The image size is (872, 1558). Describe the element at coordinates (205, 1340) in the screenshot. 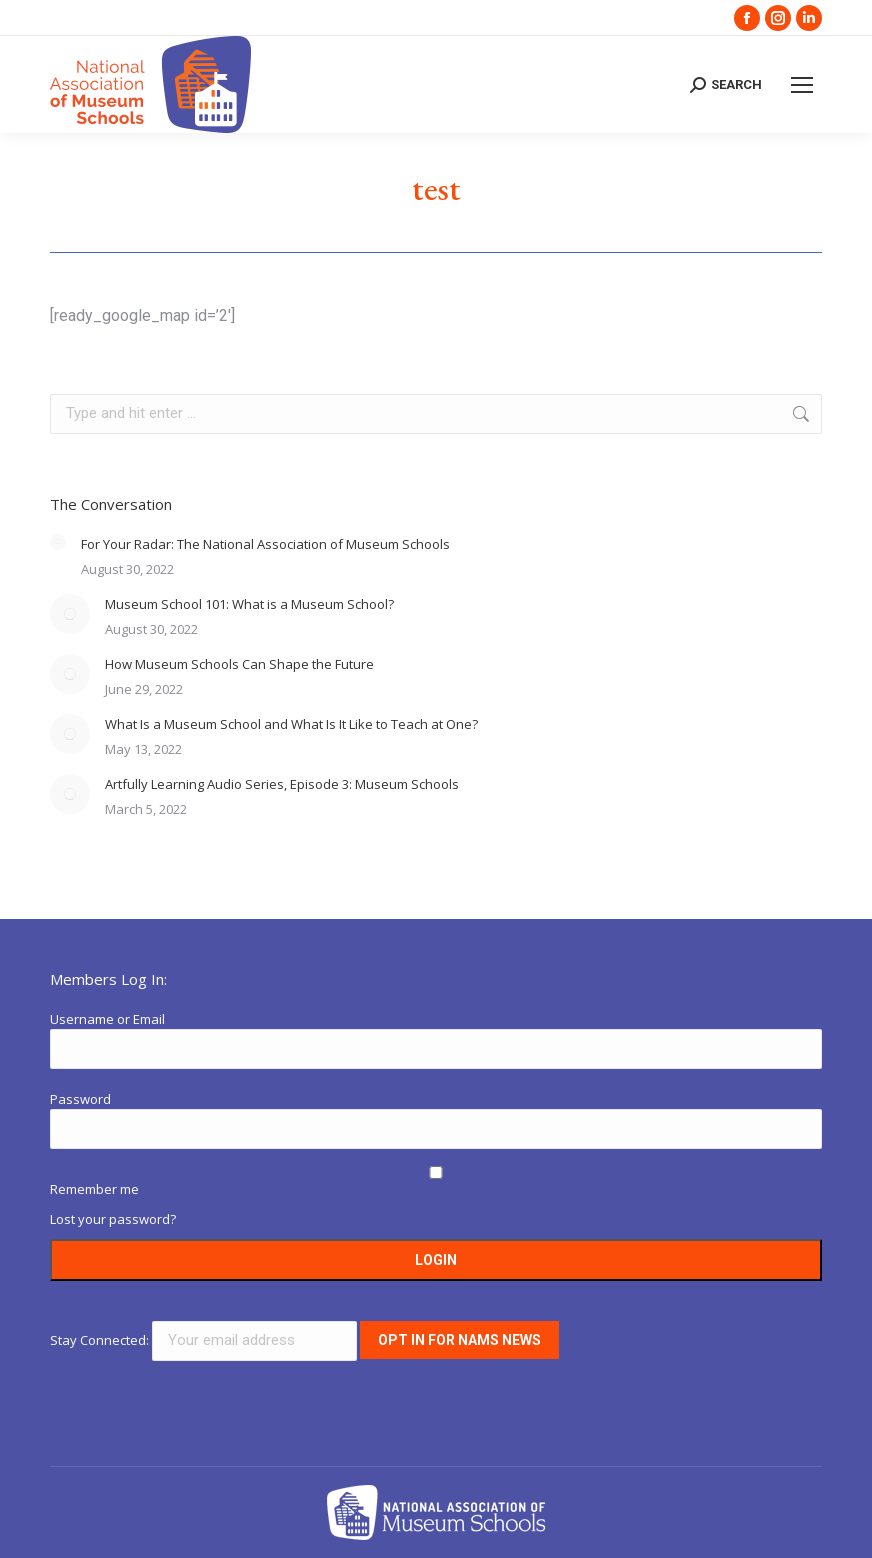

I see `Stay Connected:` at that location.